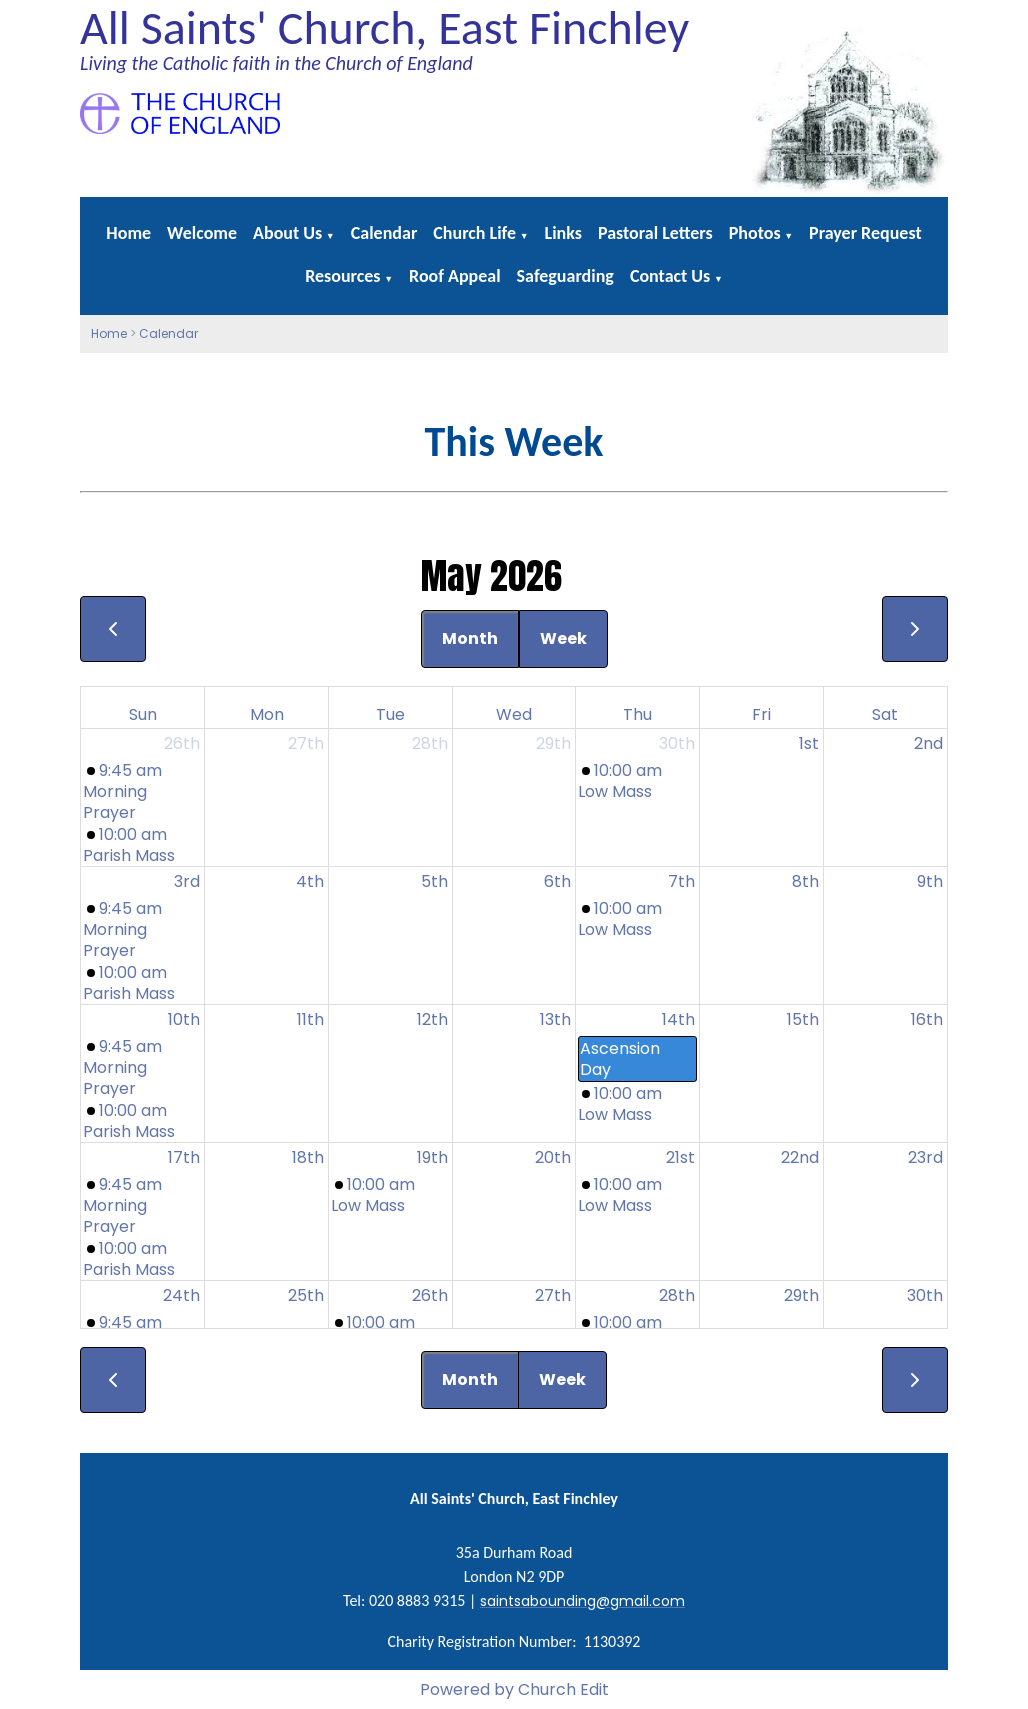 The width and height of the screenshot is (1028, 1709). I want to click on 27th [May 27, 2026], so click(553, 1295).